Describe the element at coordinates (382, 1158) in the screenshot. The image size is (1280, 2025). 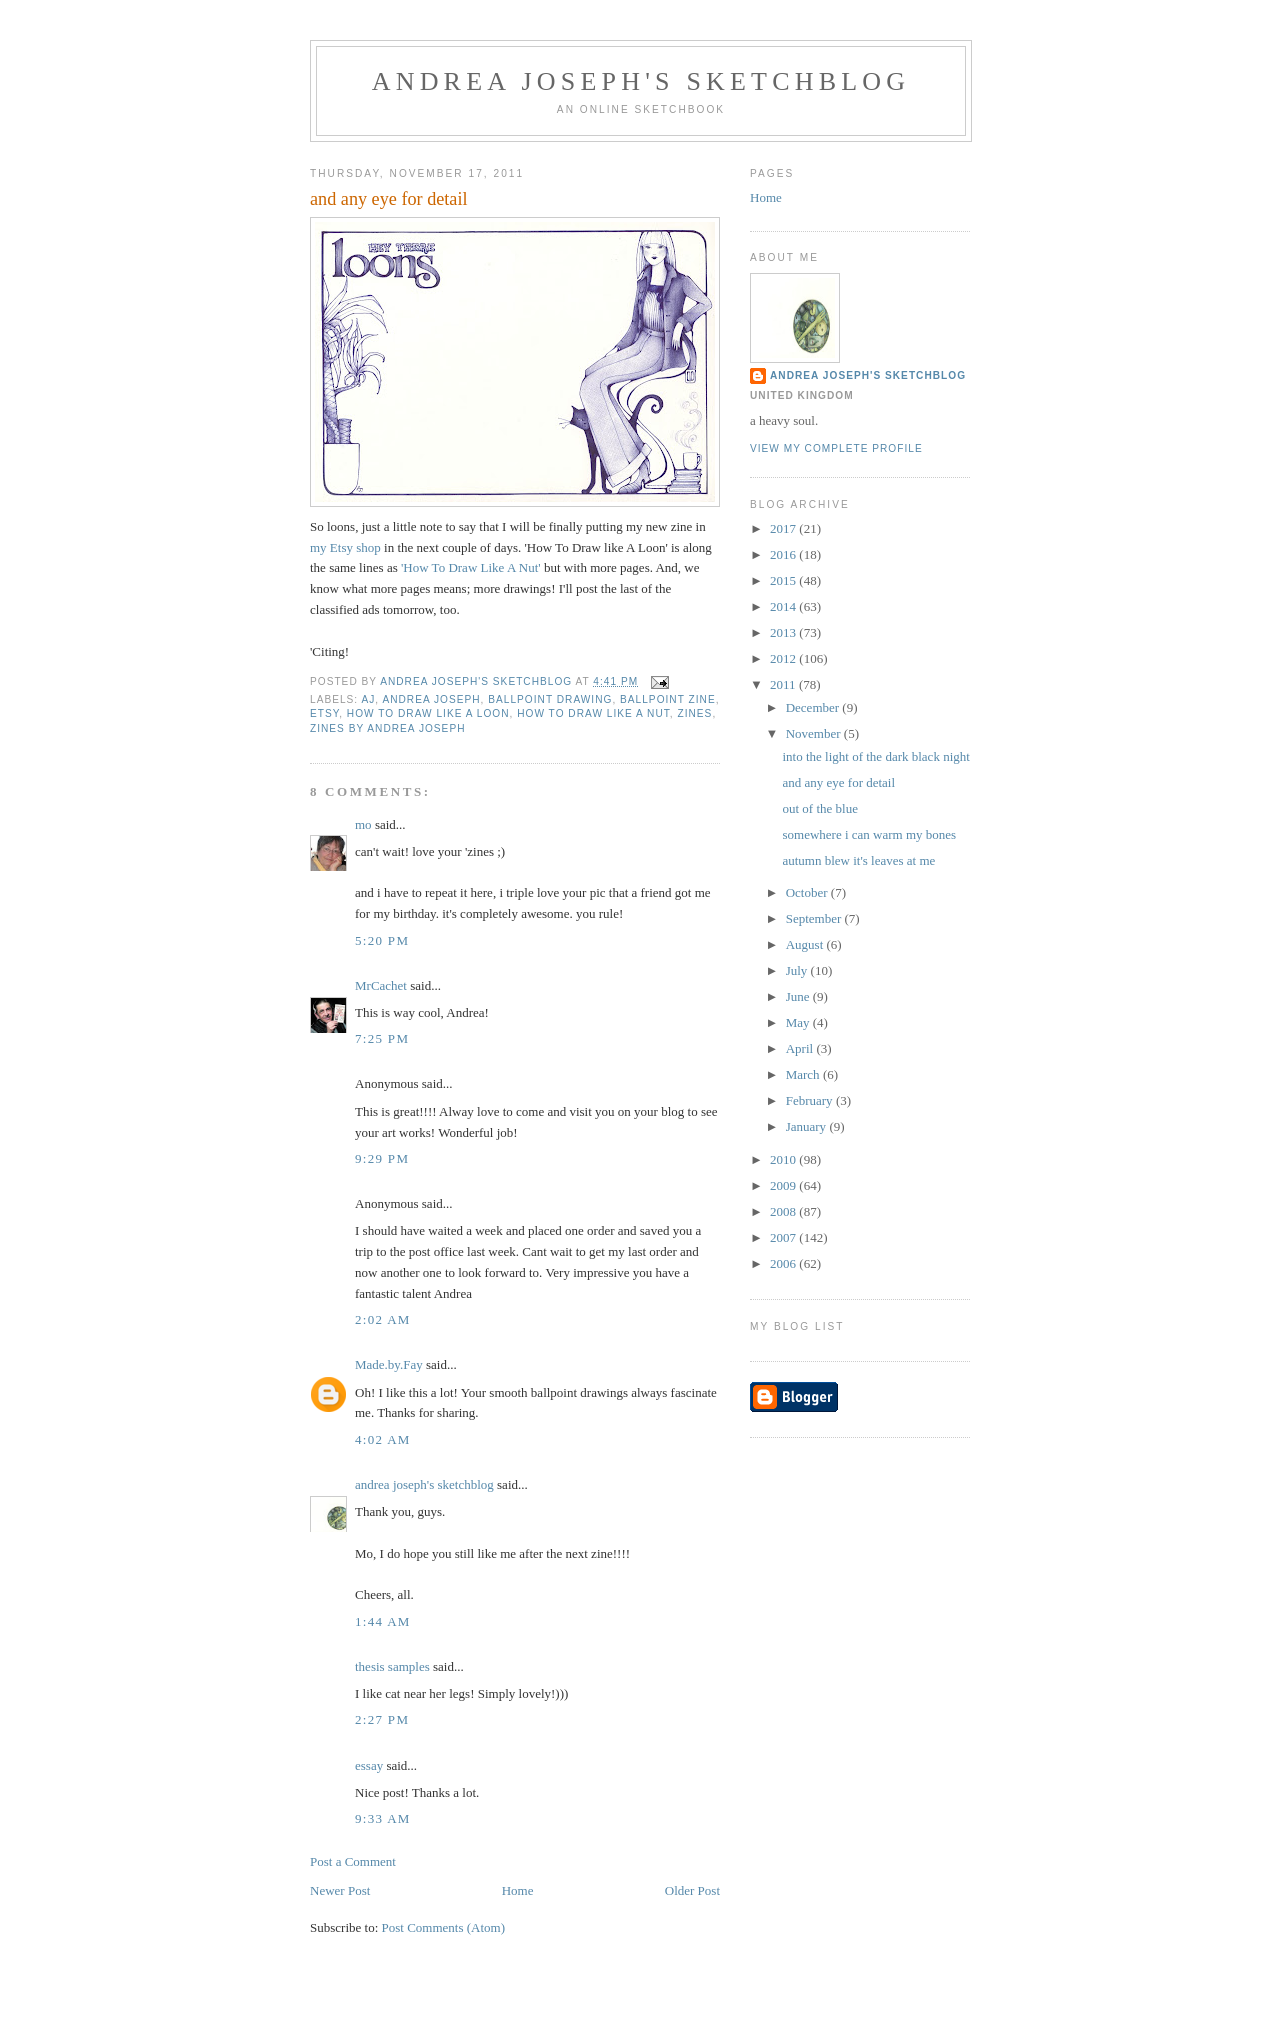
I see `9:29 PM` at that location.